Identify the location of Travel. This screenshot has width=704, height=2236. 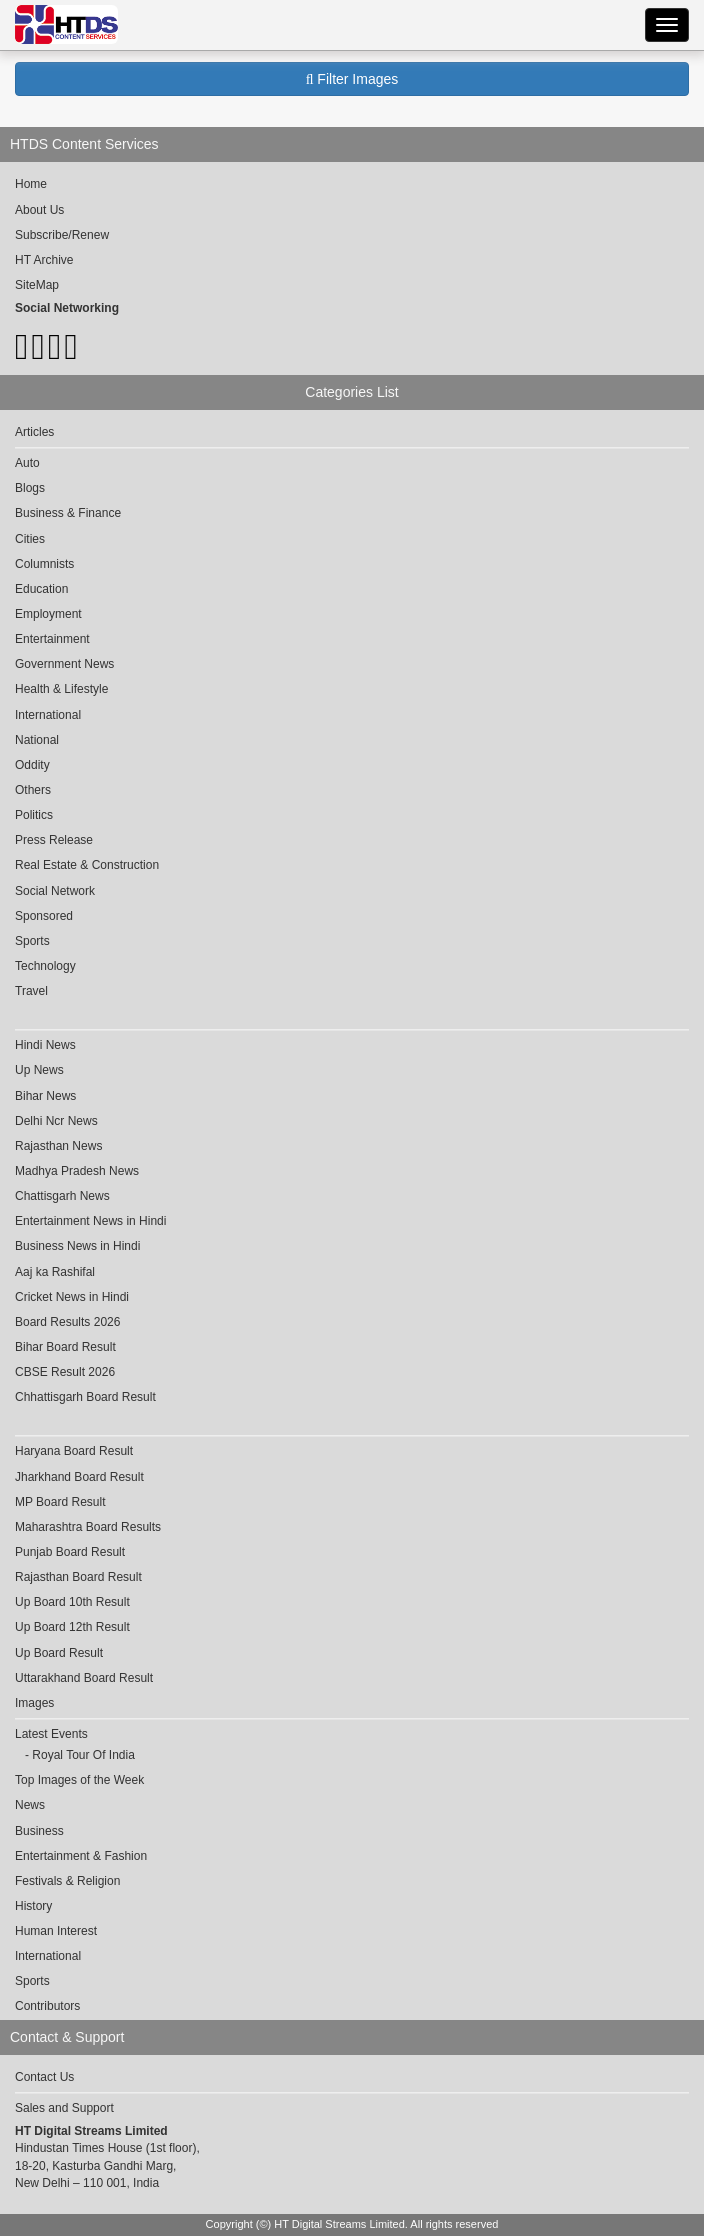
(31, 991).